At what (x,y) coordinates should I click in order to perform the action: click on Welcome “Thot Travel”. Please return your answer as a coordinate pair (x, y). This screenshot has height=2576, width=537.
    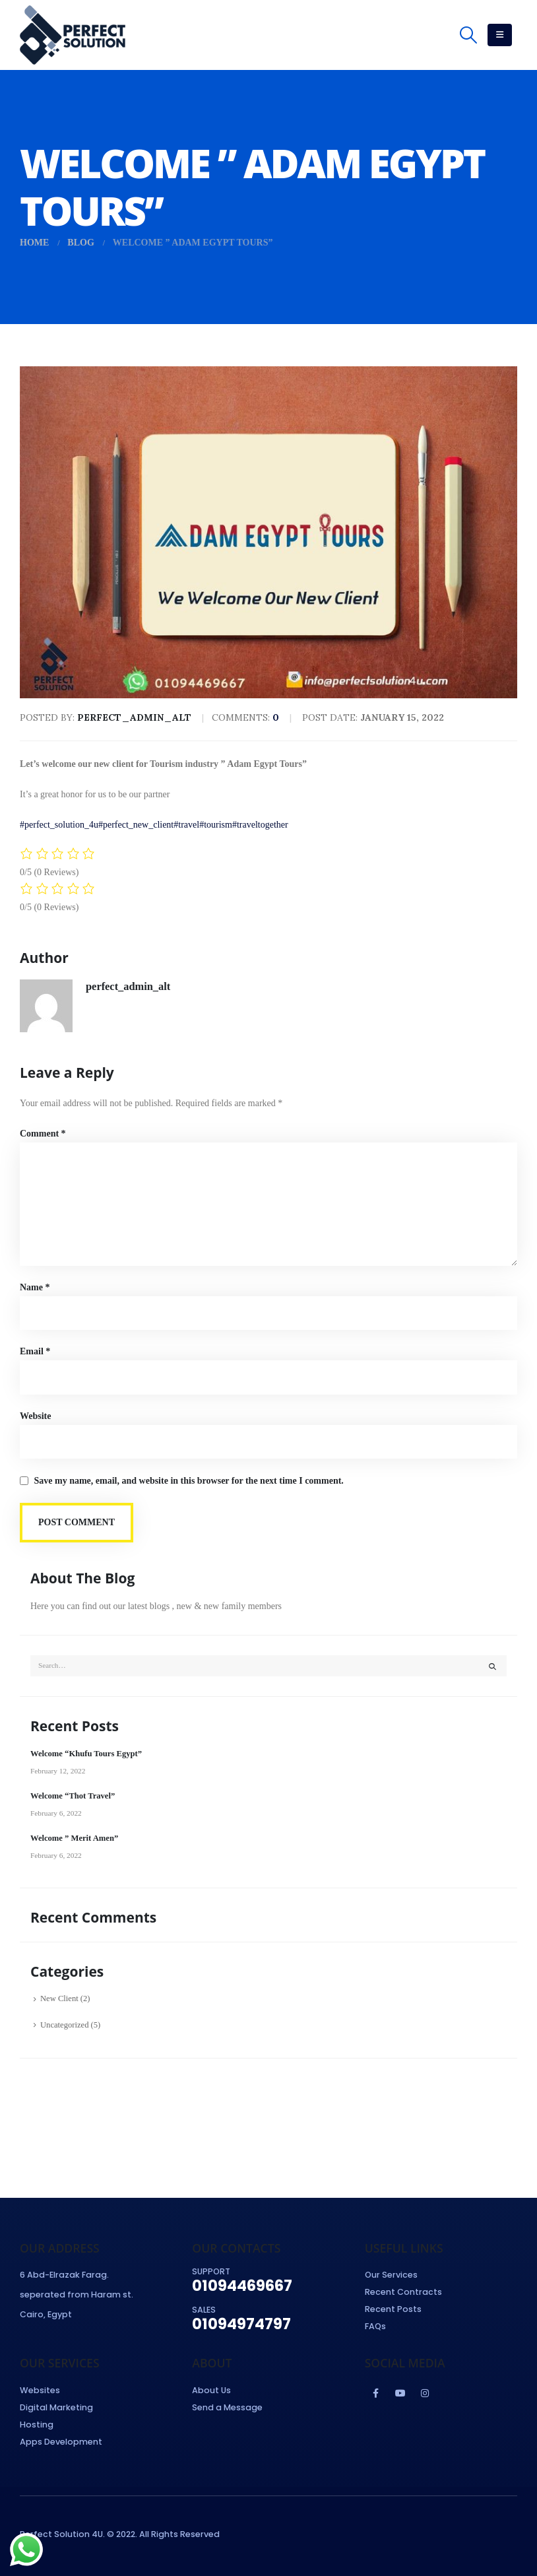
    Looking at the image, I should click on (72, 1795).